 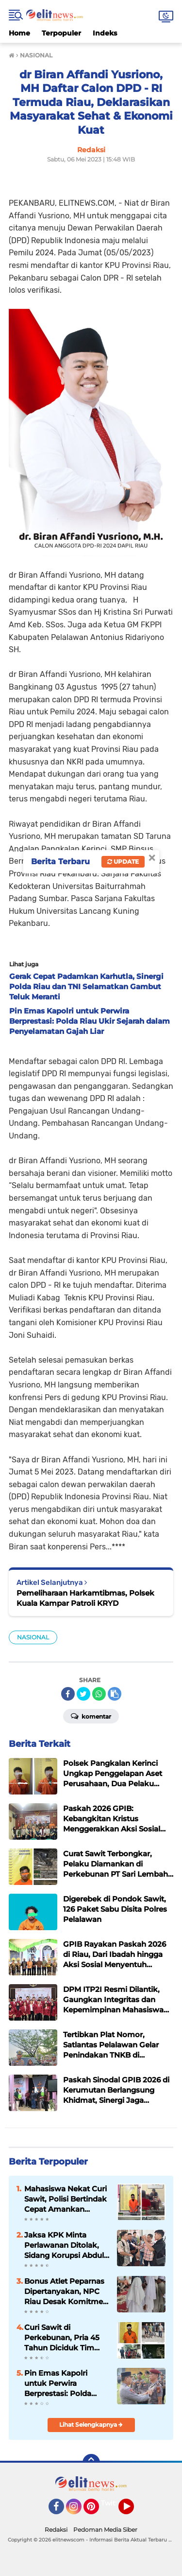 What do you see at coordinates (91, 2424) in the screenshot?
I see `Lihat Selengkapnya` at bounding box center [91, 2424].